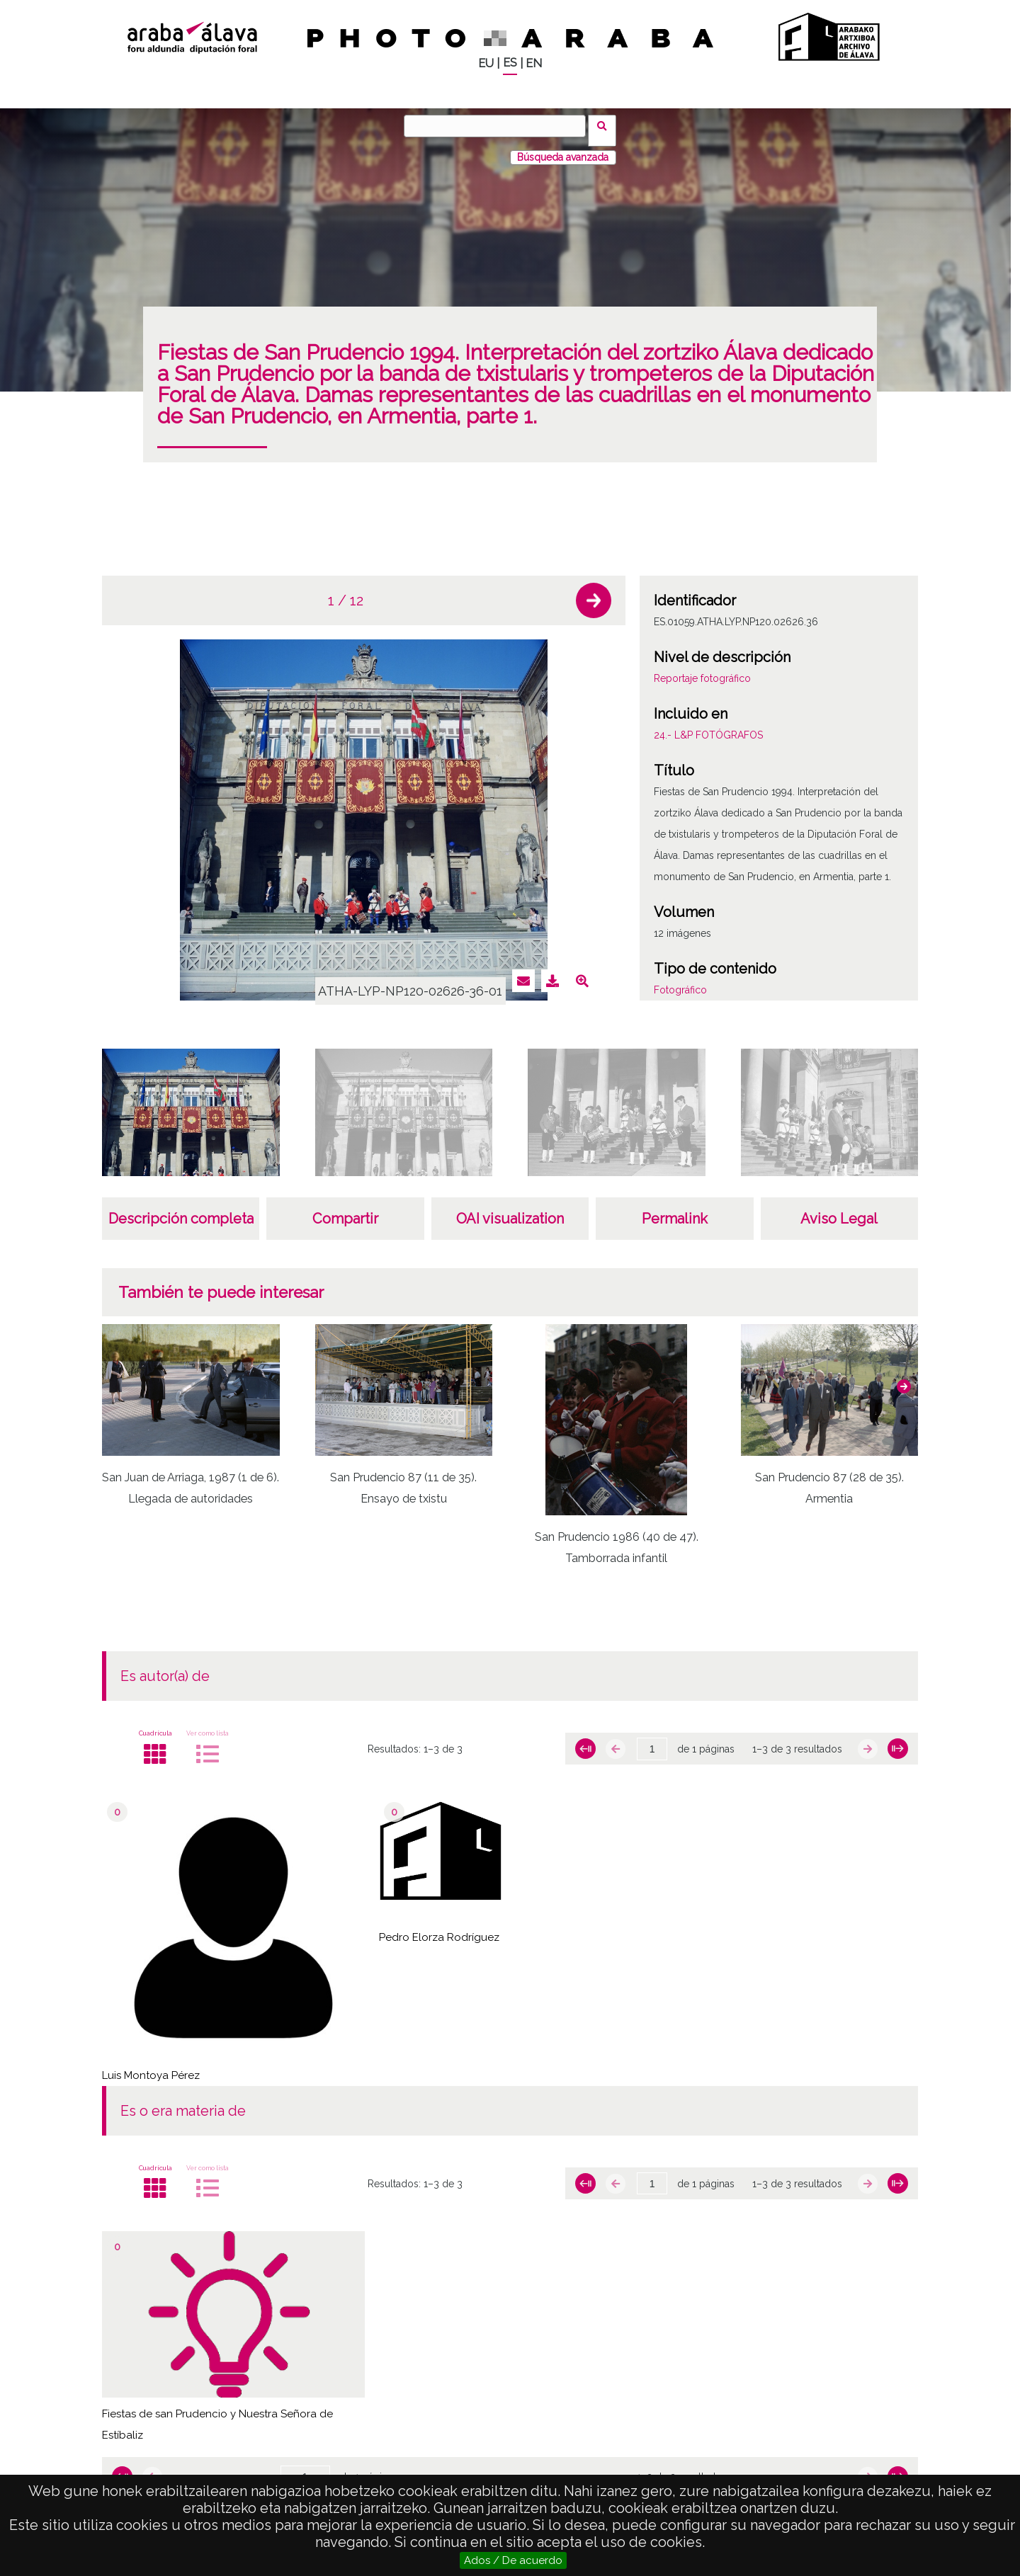  Describe the element at coordinates (606, 125) in the screenshot. I see `Buscar` at that location.